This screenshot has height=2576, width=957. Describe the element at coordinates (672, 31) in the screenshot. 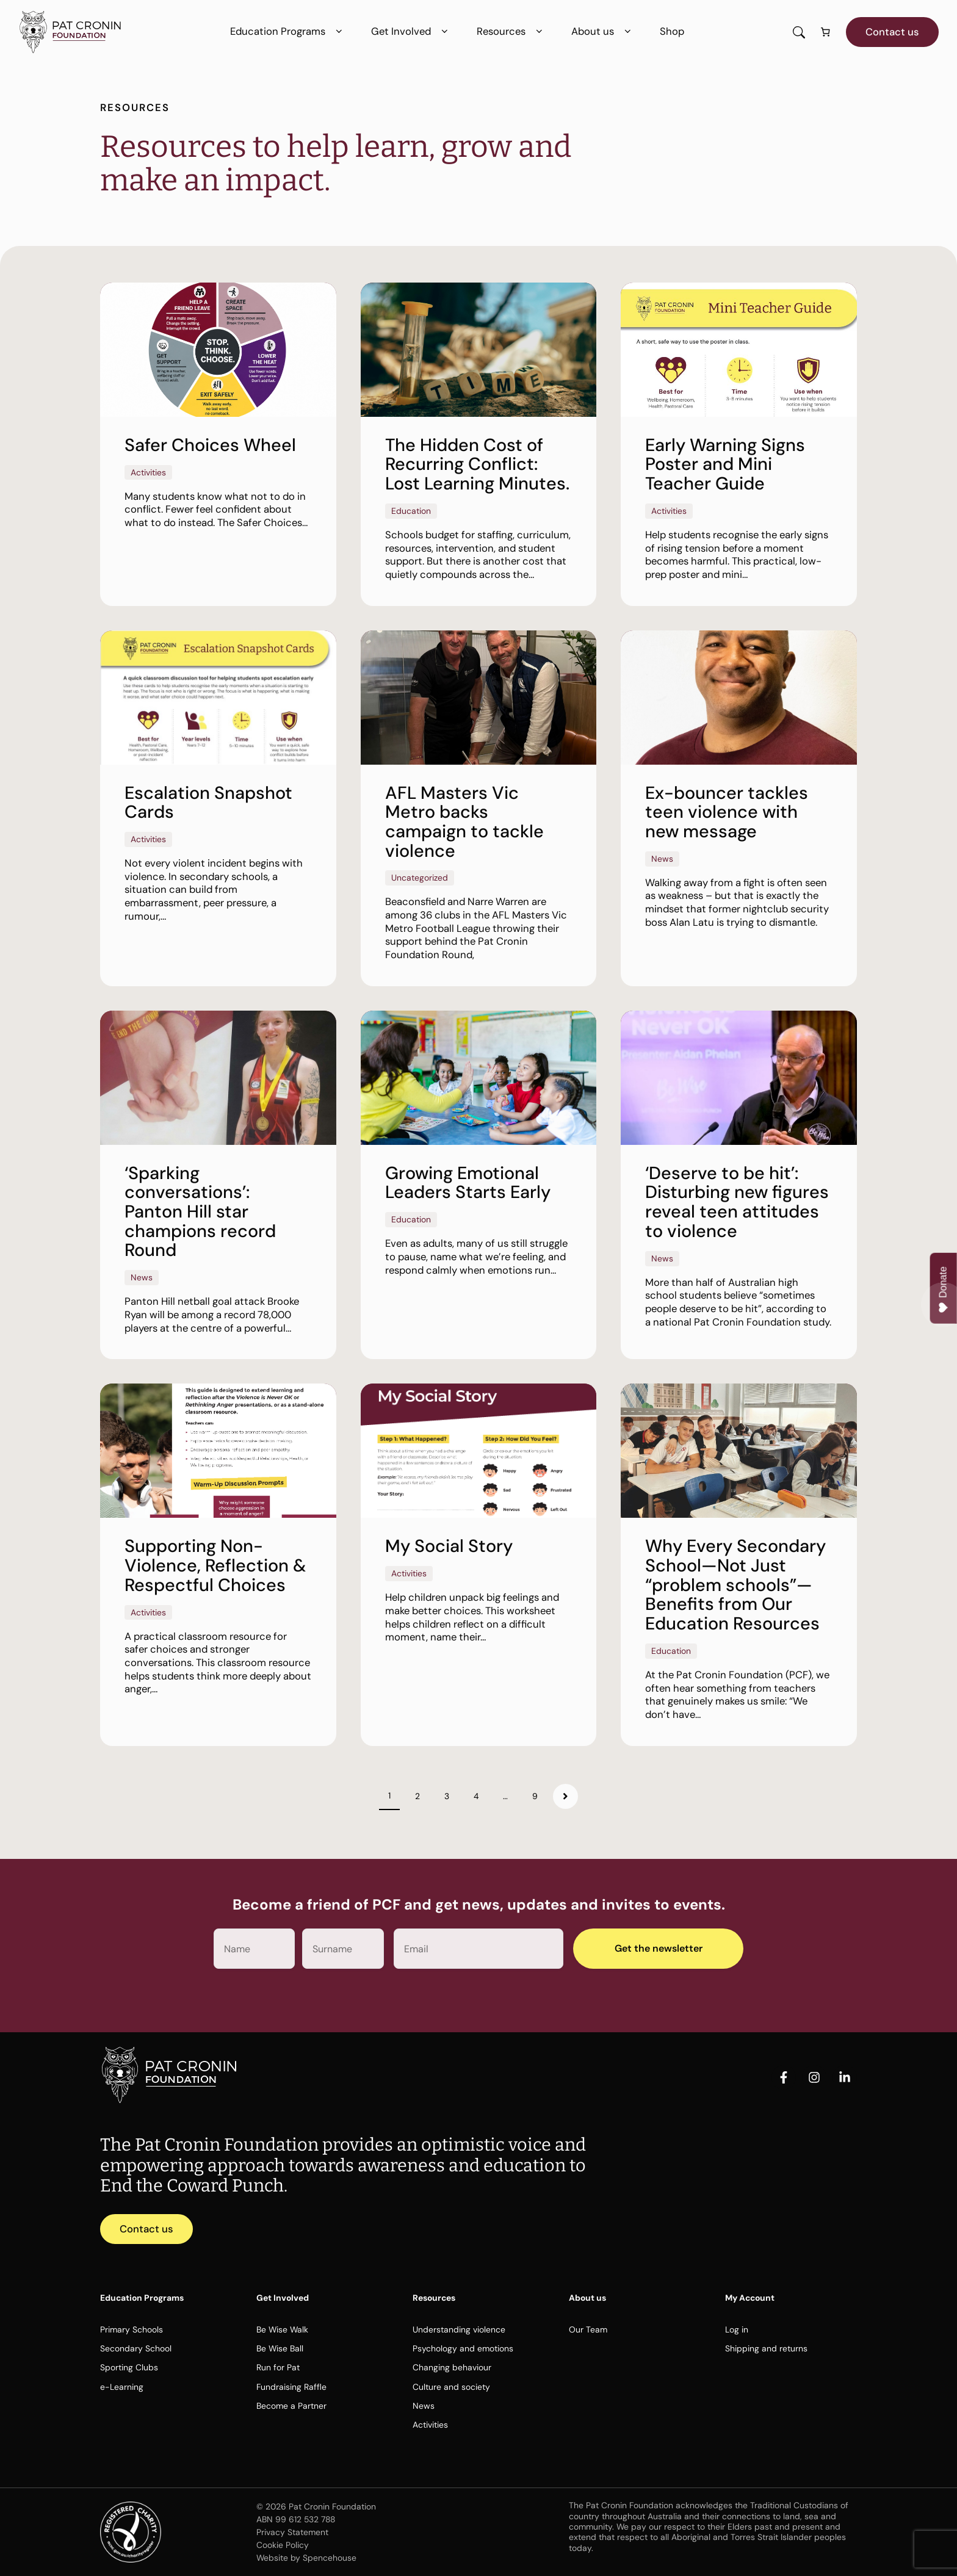

I see `Shop` at that location.